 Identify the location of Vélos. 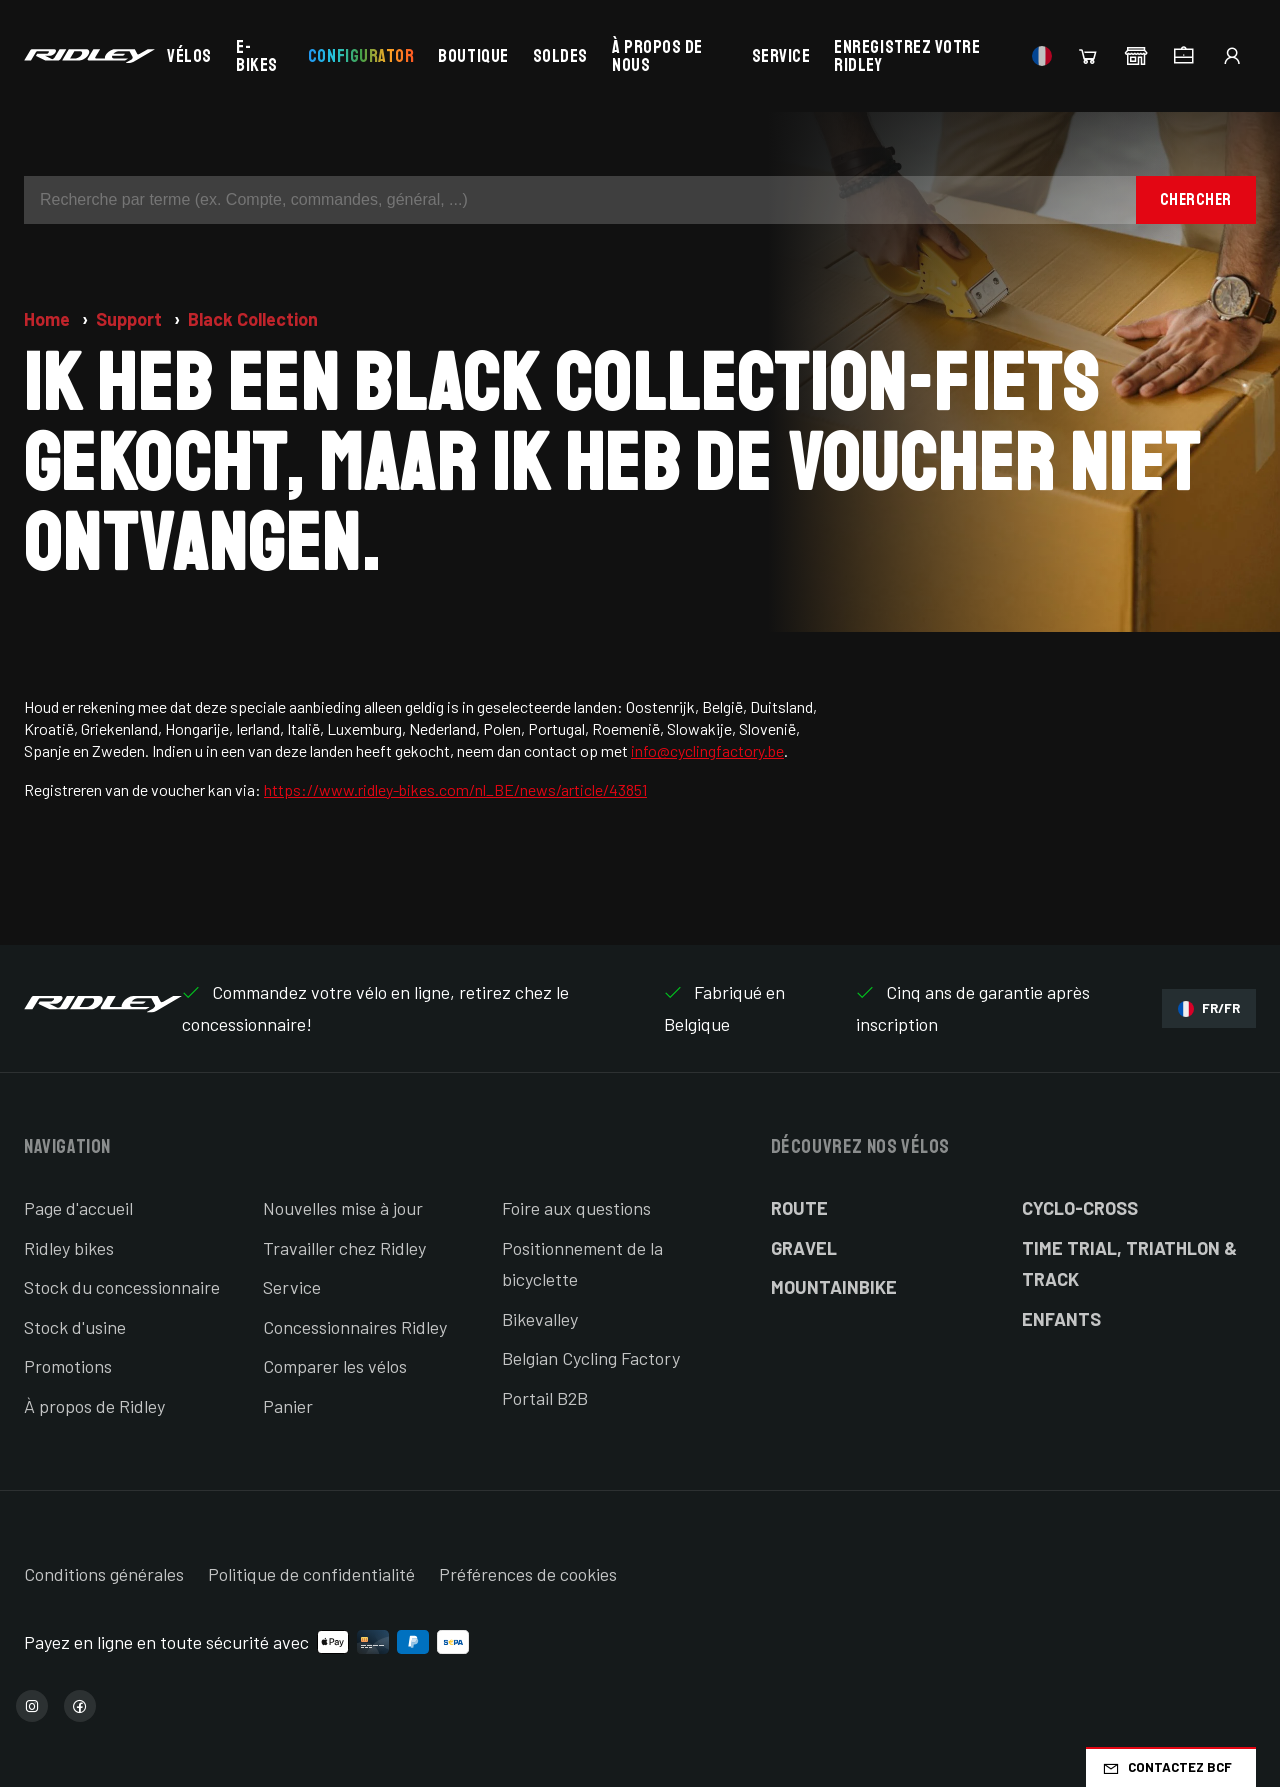
(189, 56).